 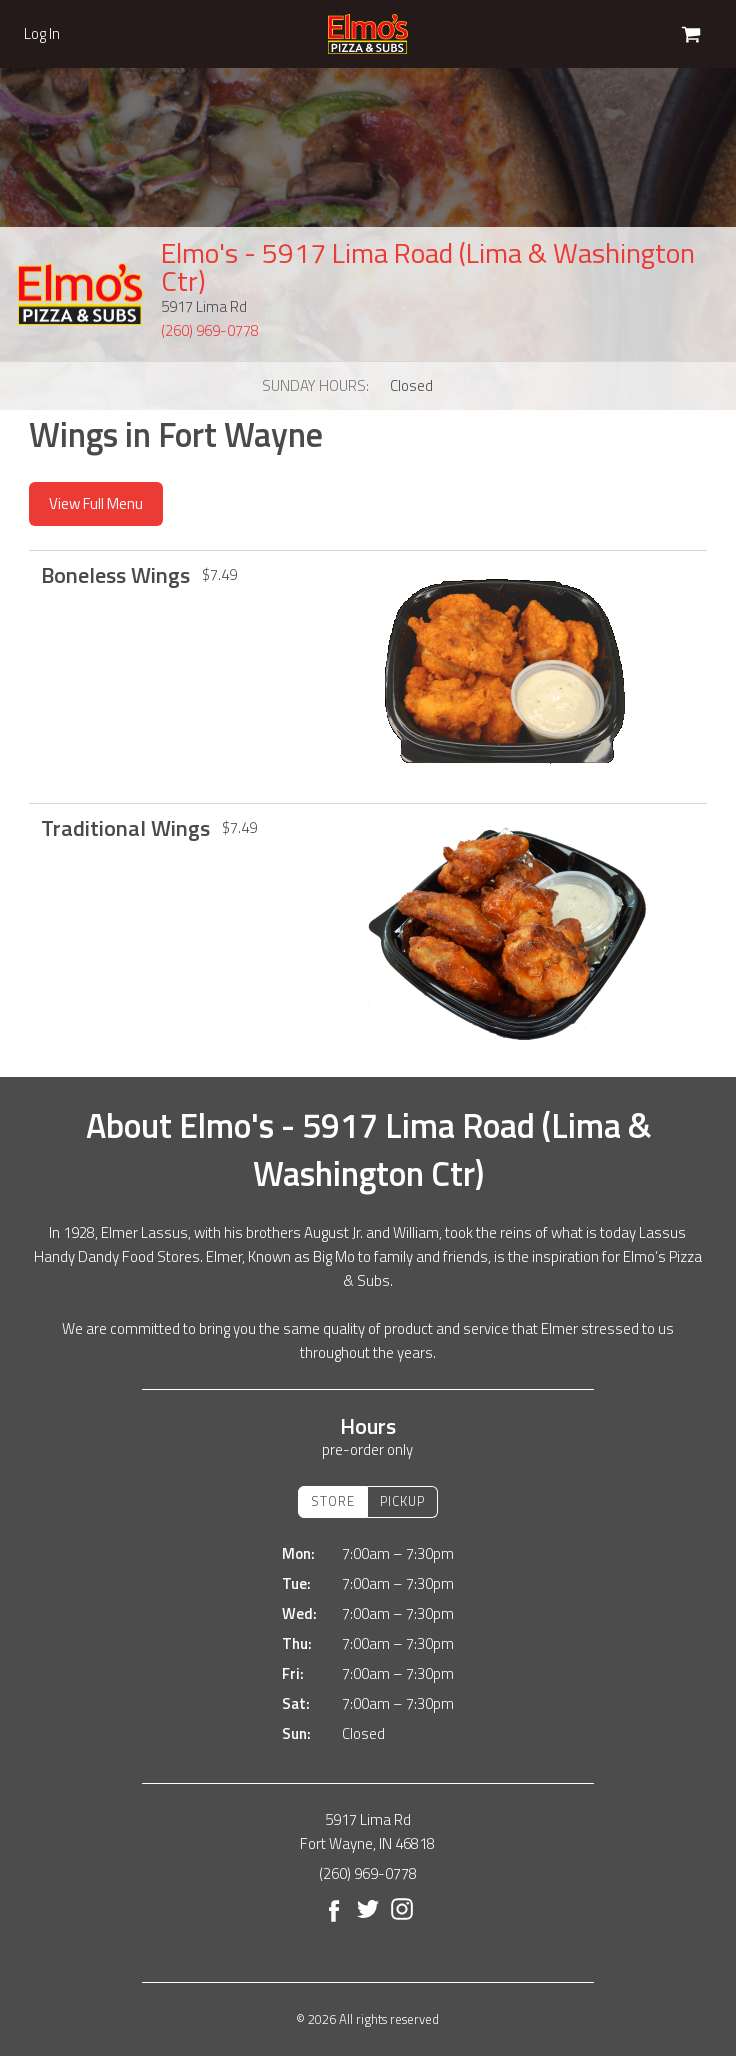 I want to click on Store, so click(x=333, y=1501).